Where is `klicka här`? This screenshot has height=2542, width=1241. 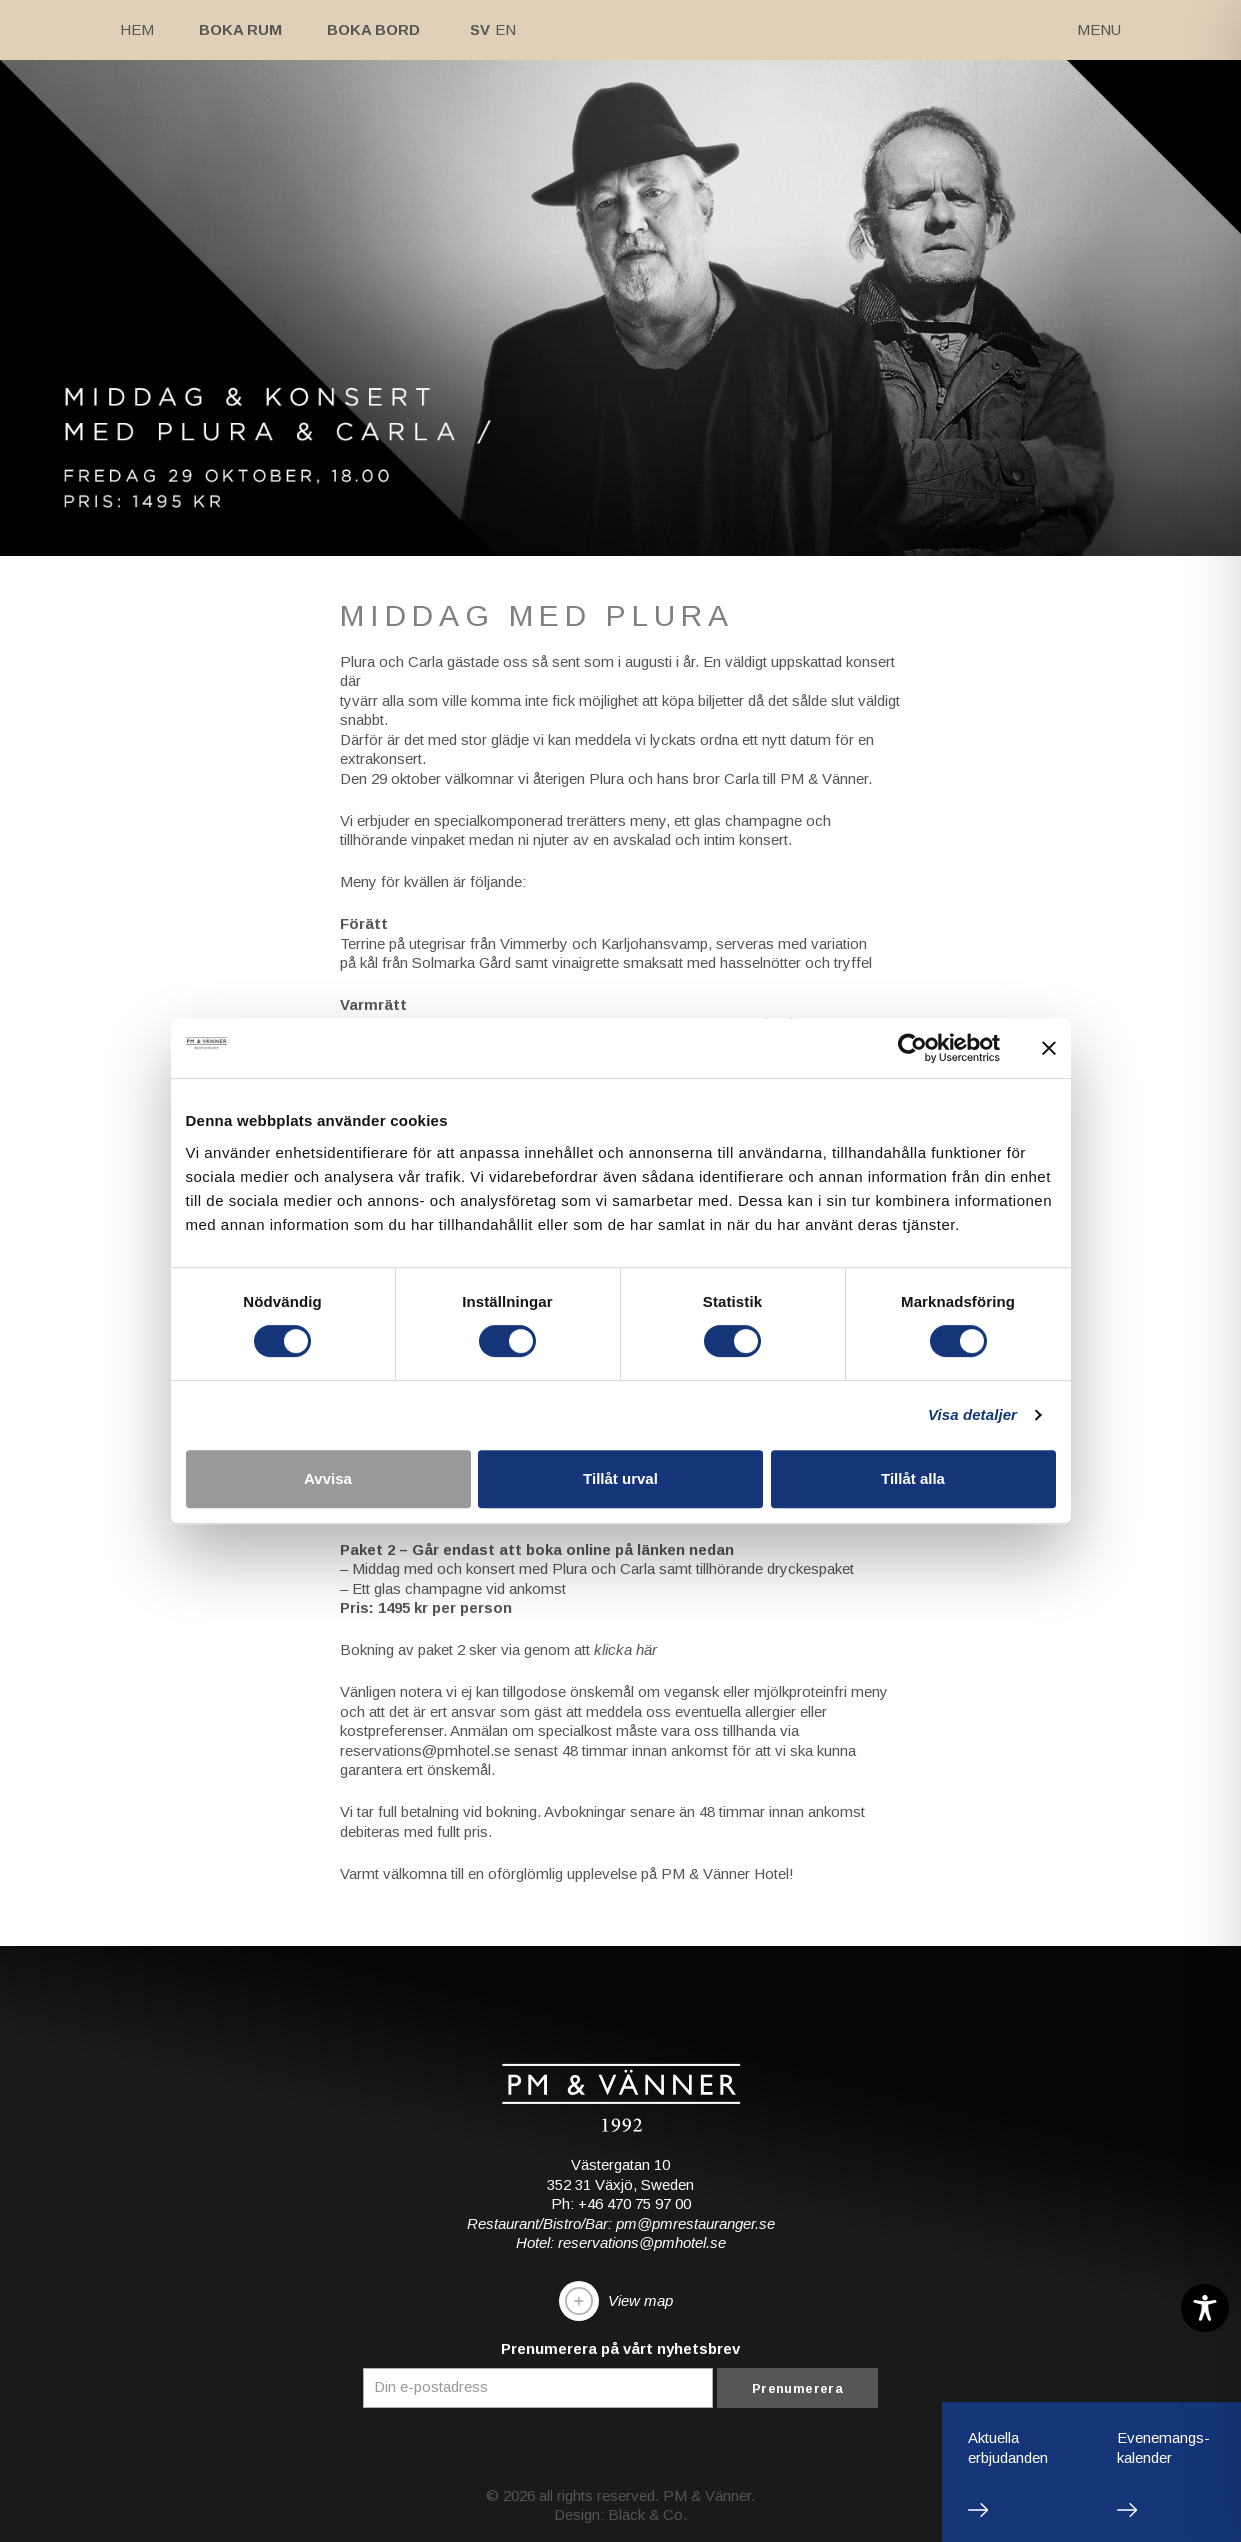
klicka här is located at coordinates (625, 1649).